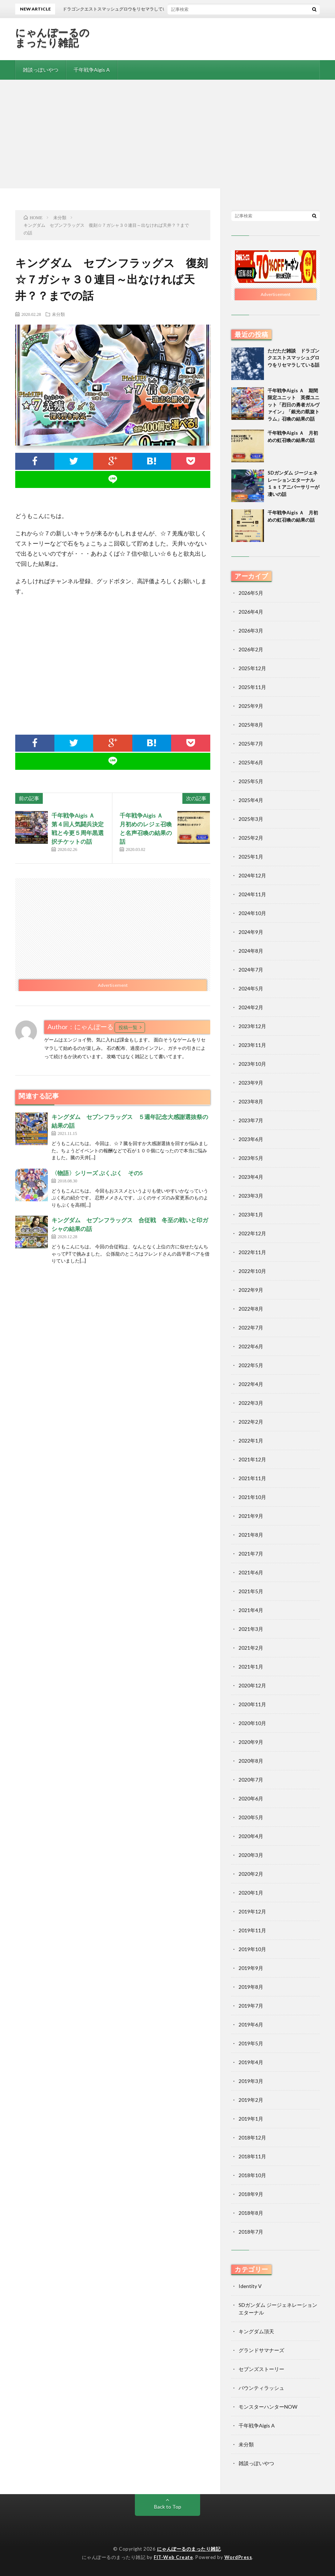 The height and width of the screenshot is (2576, 335). Describe the element at coordinates (251, 951) in the screenshot. I see `2024年8月` at that location.